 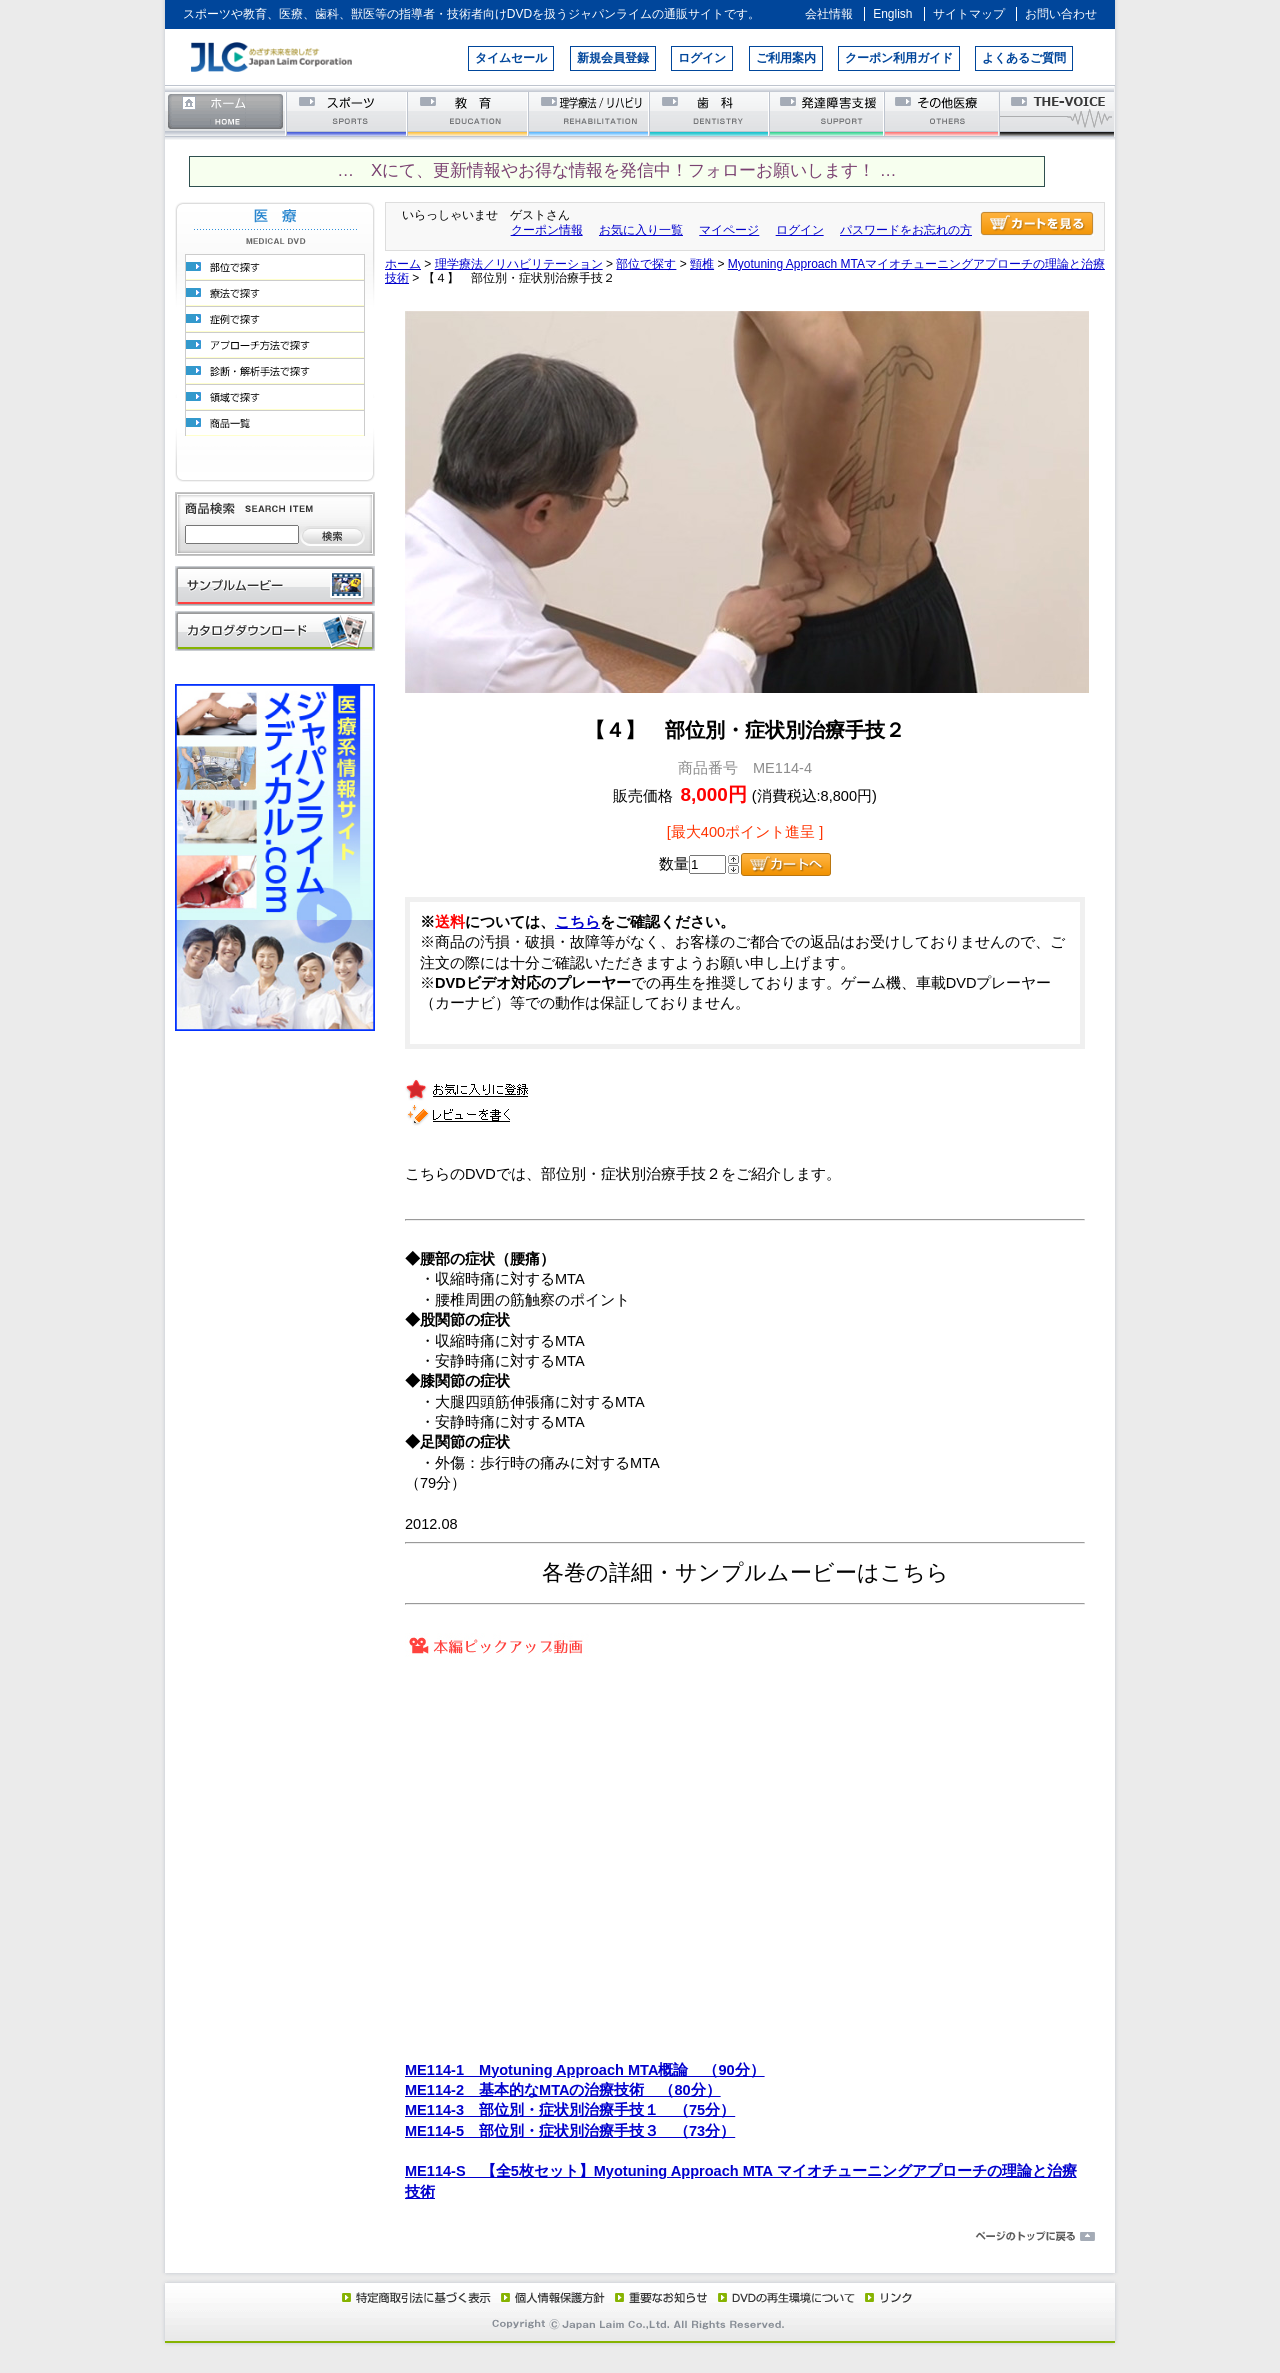 I want to click on マイページ, so click(x=729, y=230).